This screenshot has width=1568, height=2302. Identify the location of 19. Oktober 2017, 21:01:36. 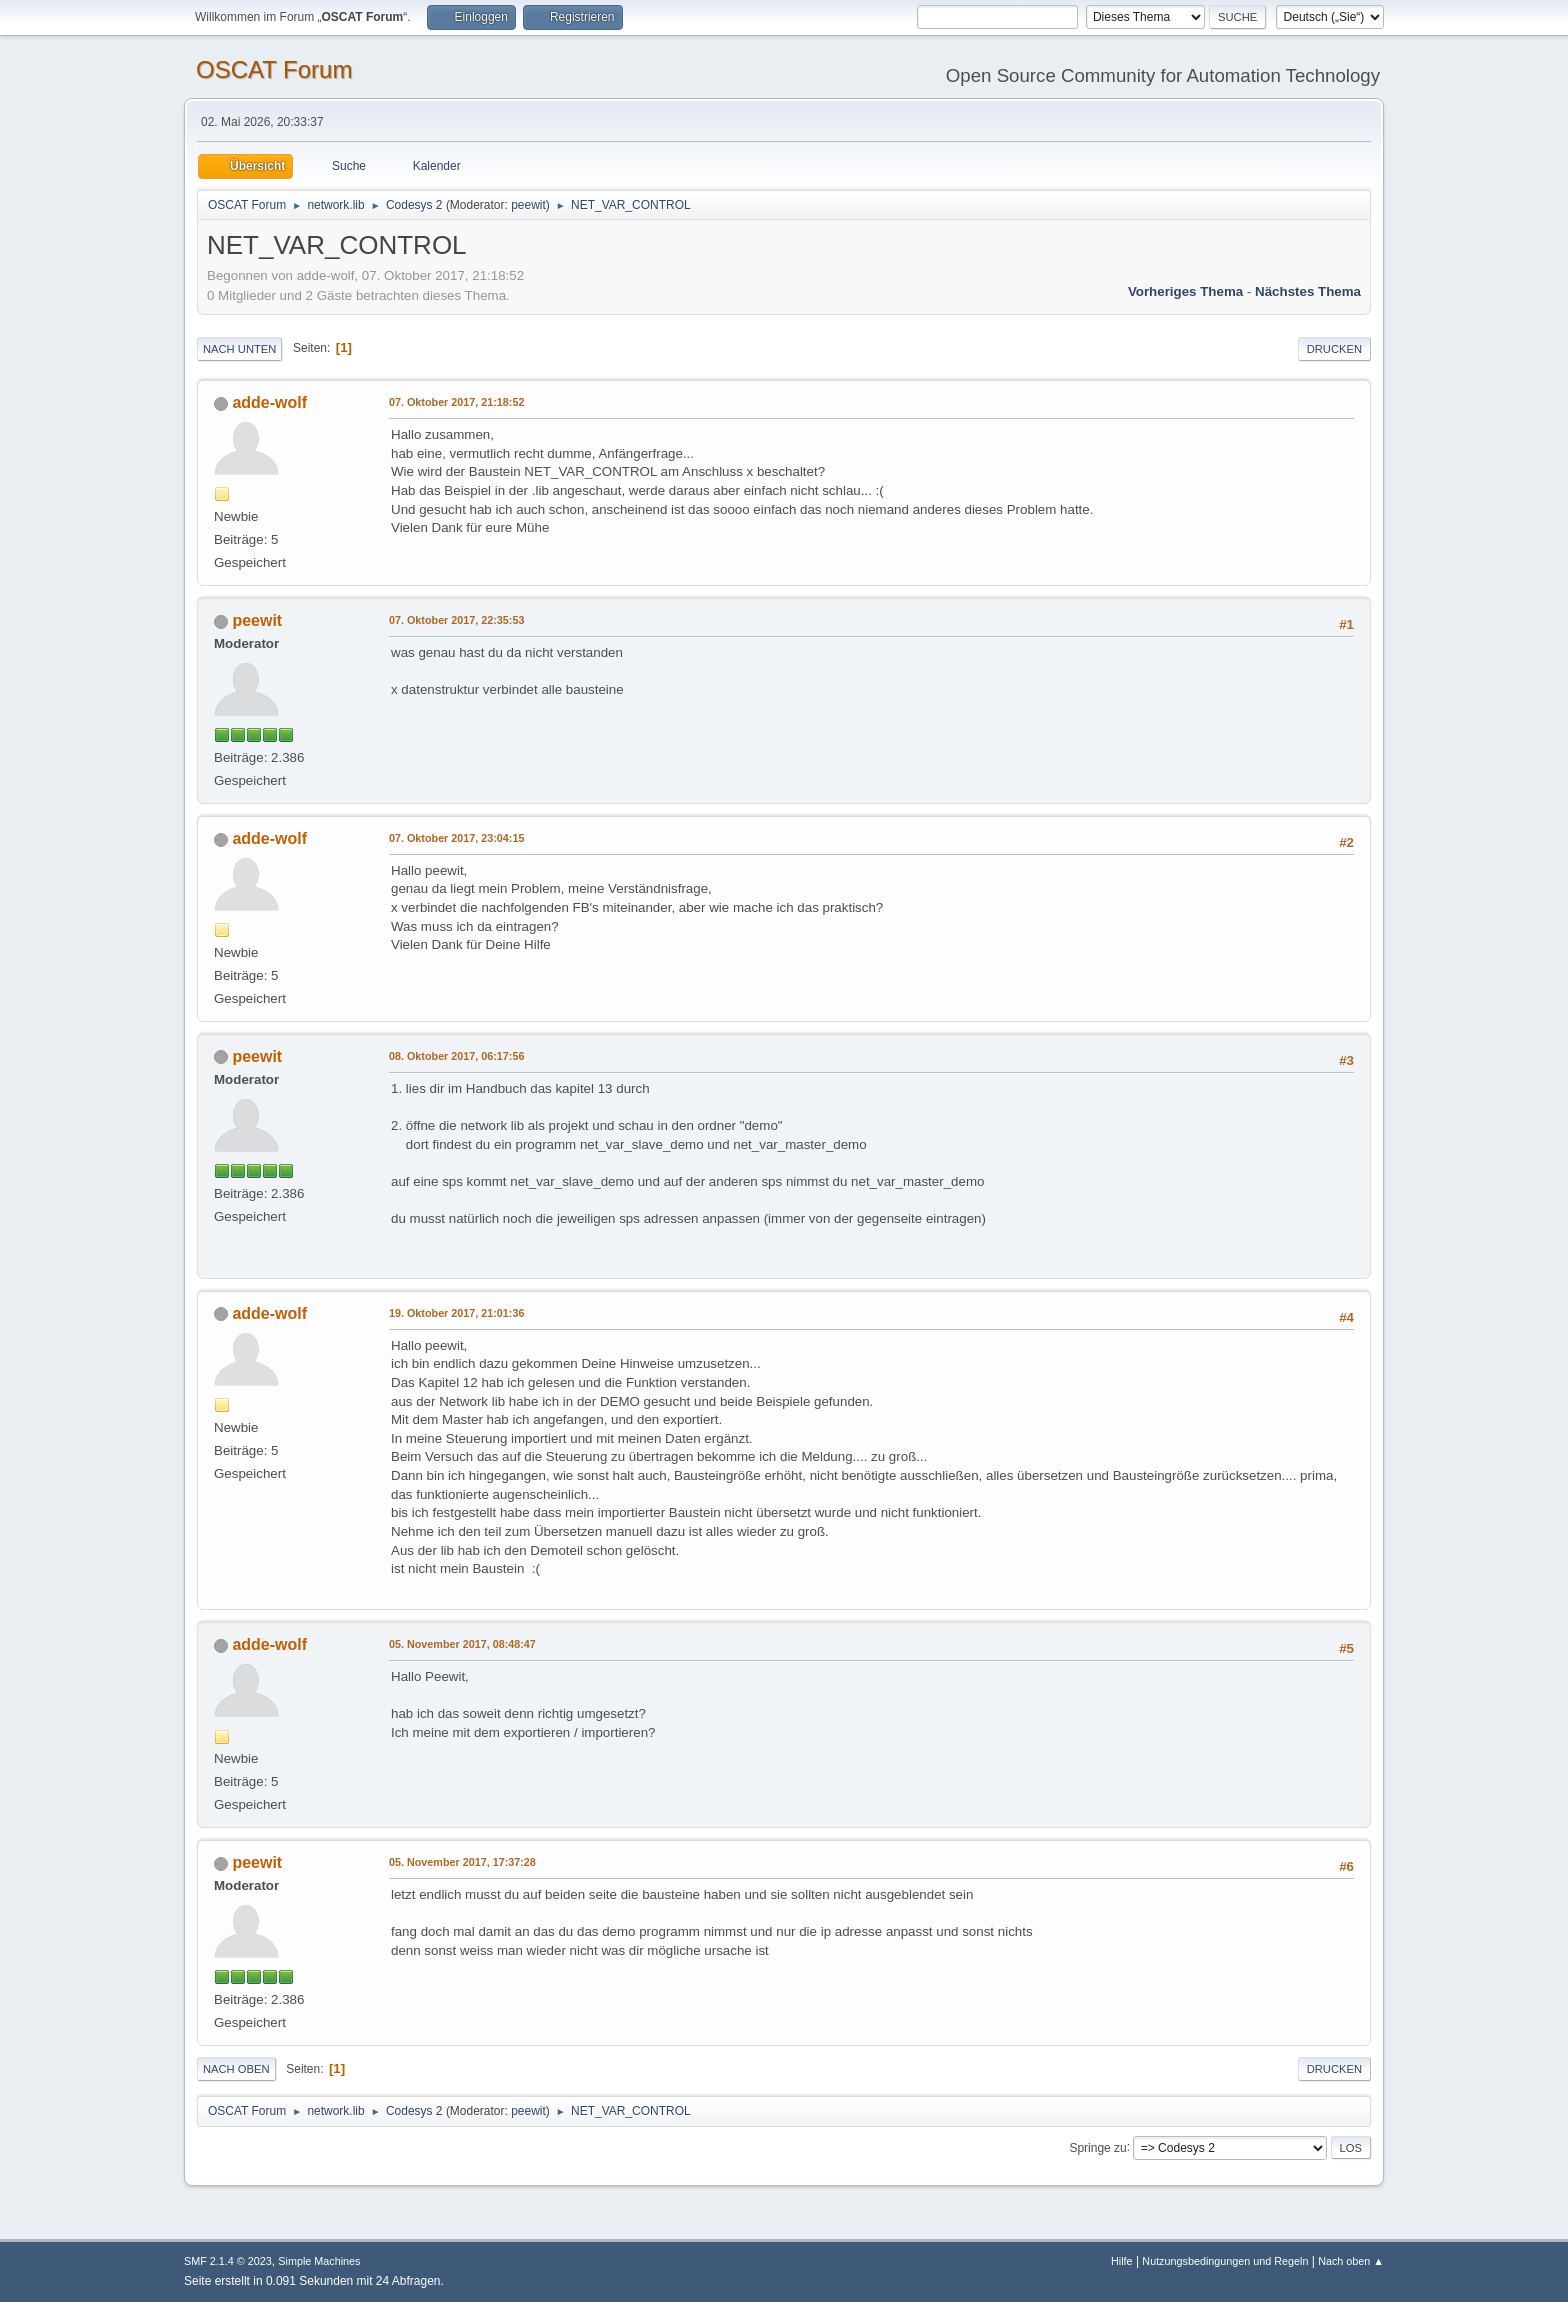
(456, 1313).